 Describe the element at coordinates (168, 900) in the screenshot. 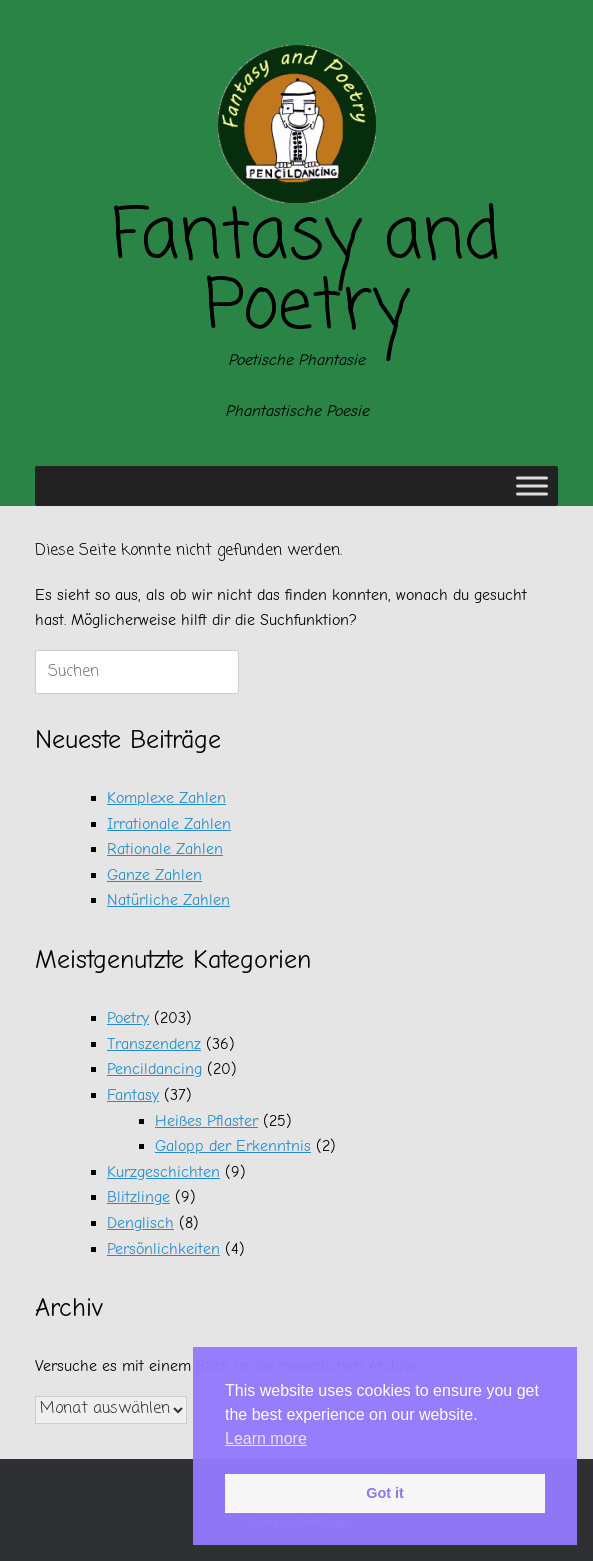

I see `Natürliche Zahlen` at that location.